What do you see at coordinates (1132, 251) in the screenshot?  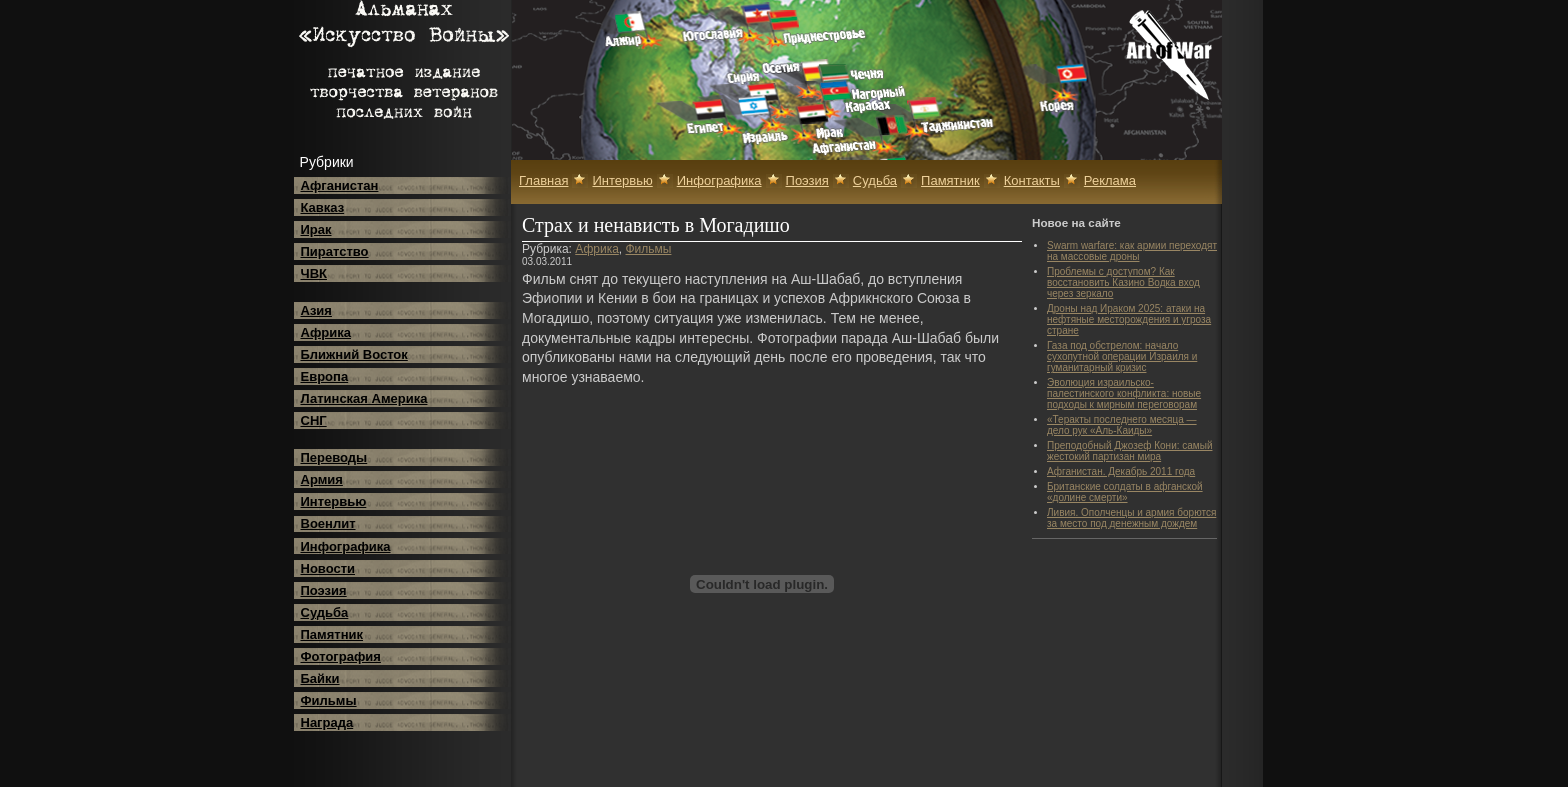 I see `Swarm warfare: как армии переходят на массовые дроны` at bounding box center [1132, 251].